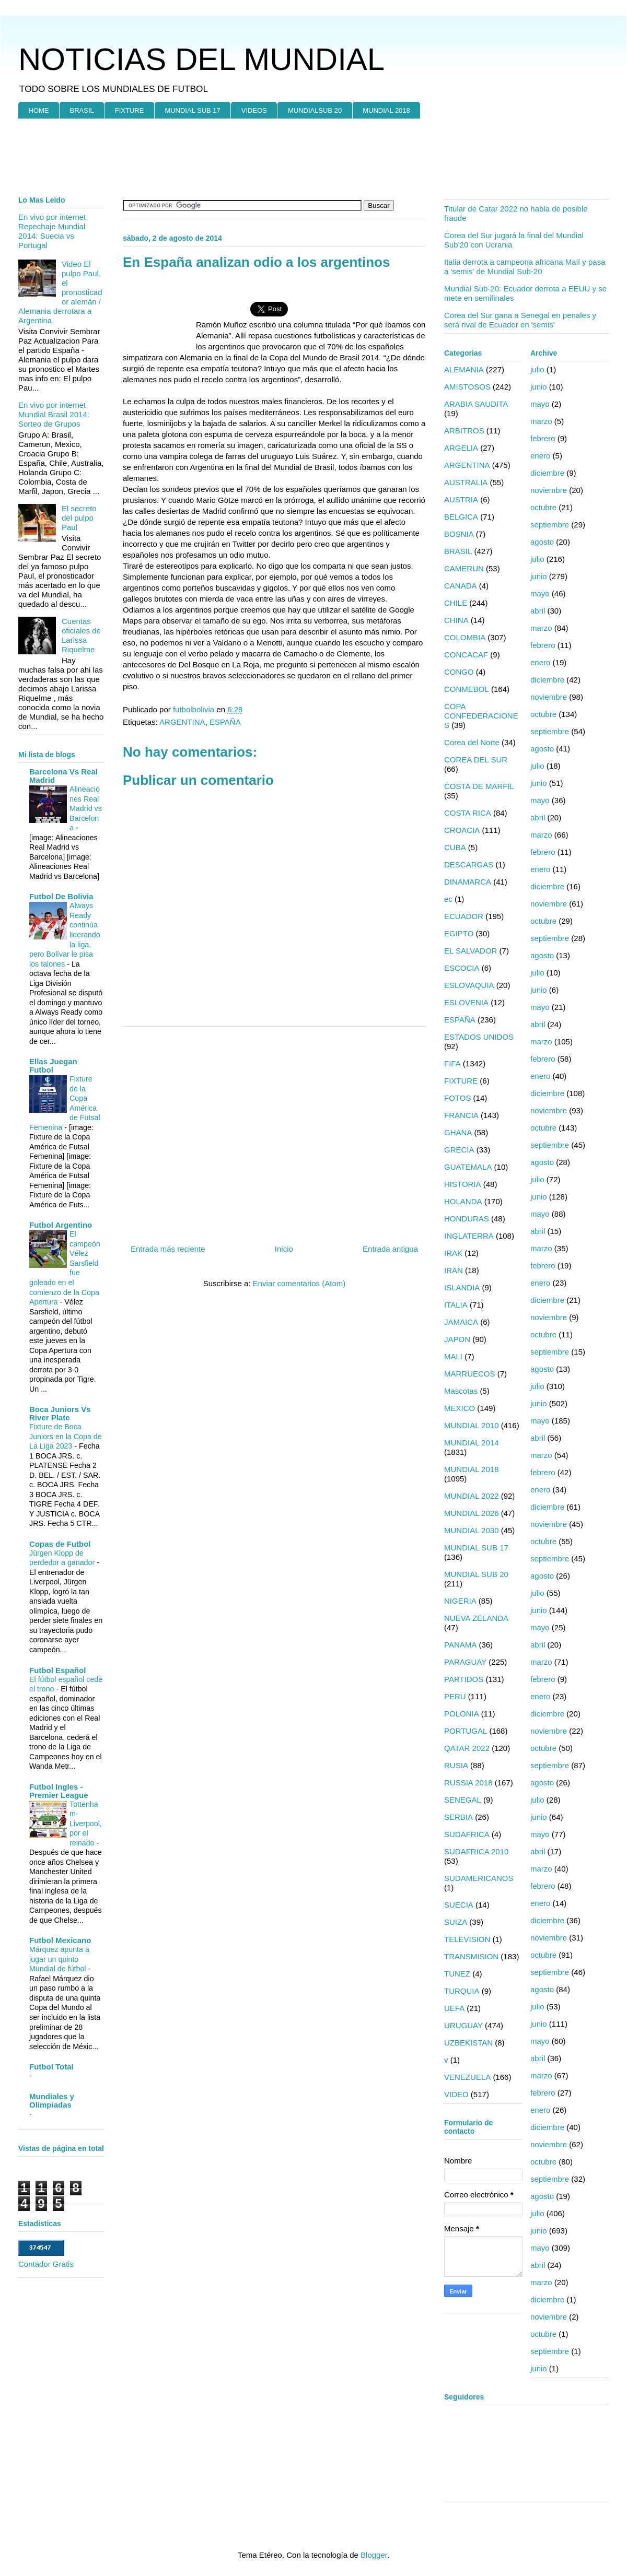  Describe the element at coordinates (456, 2094) in the screenshot. I see `VIDEO` at that location.